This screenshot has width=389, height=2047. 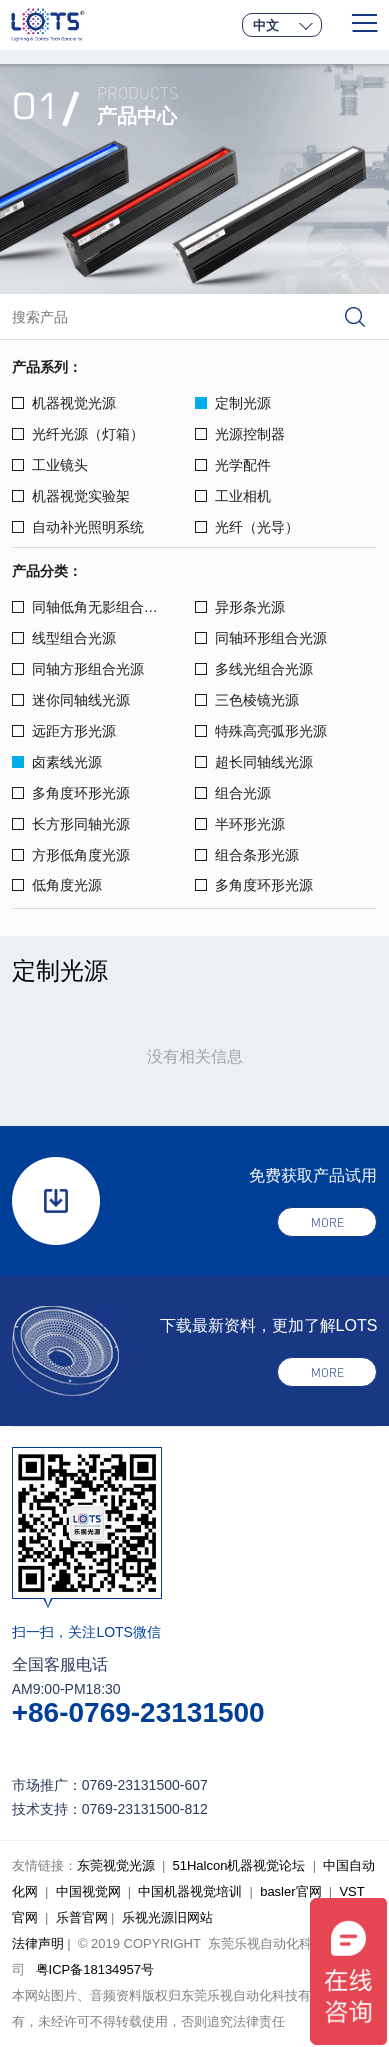 What do you see at coordinates (71, 793) in the screenshot?
I see `多角度环形光源` at bounding box center [71, 793].